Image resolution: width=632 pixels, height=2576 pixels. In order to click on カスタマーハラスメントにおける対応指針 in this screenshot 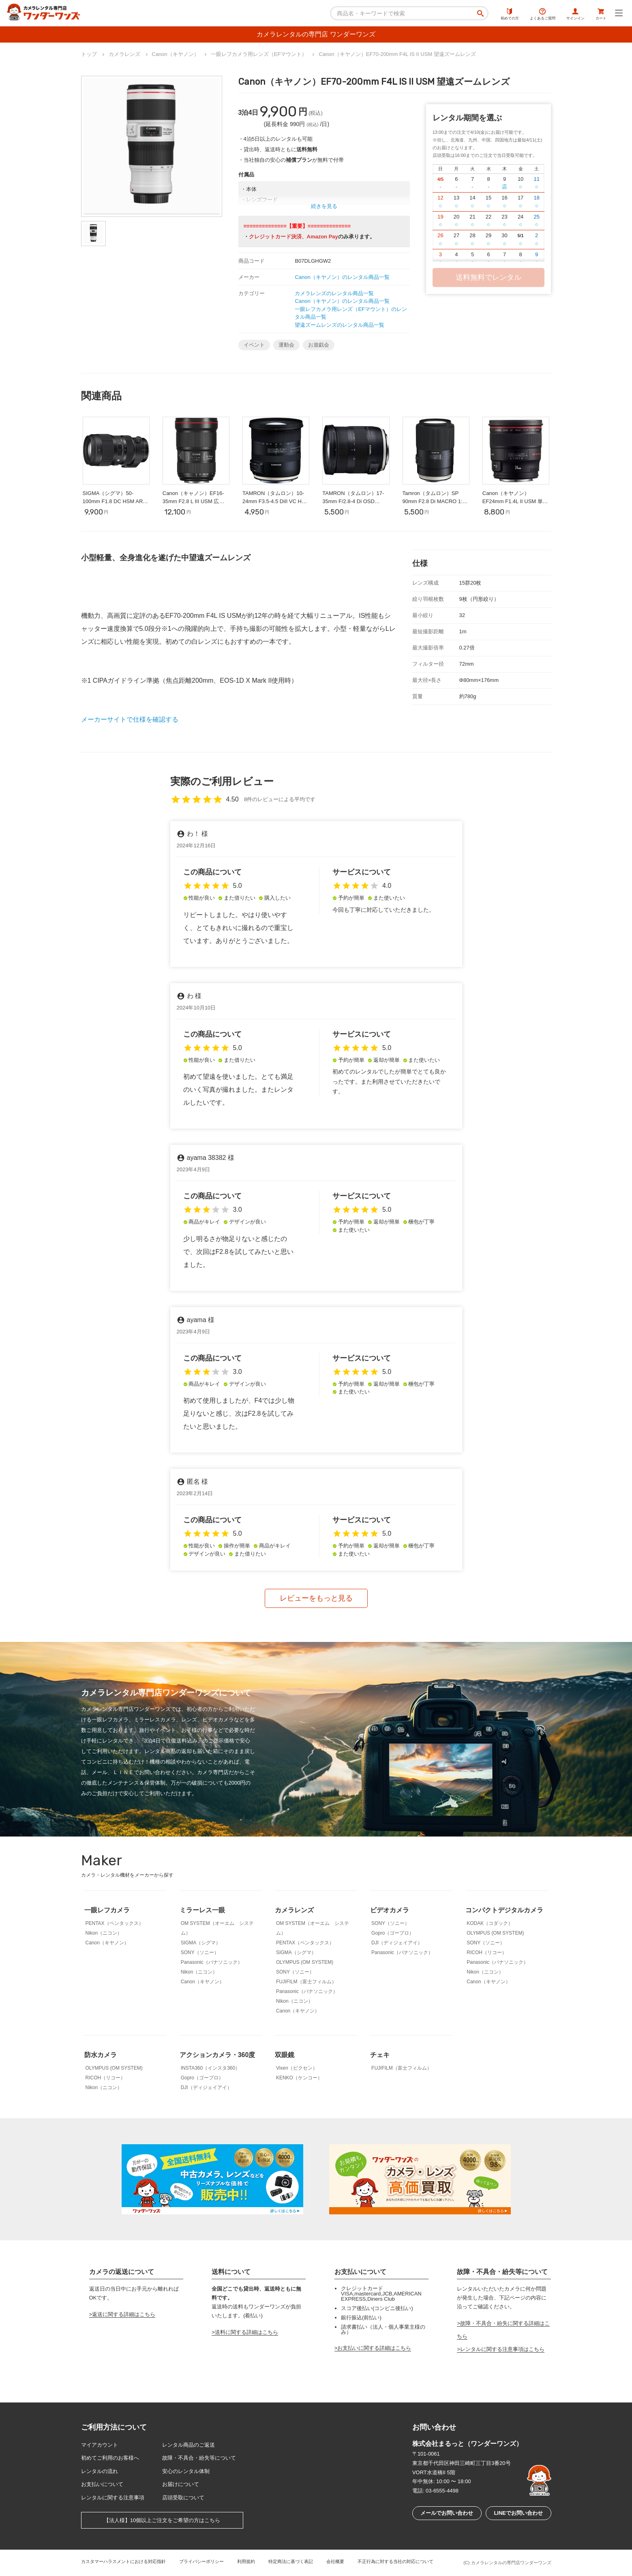, I will do `click(123, 2561)`.